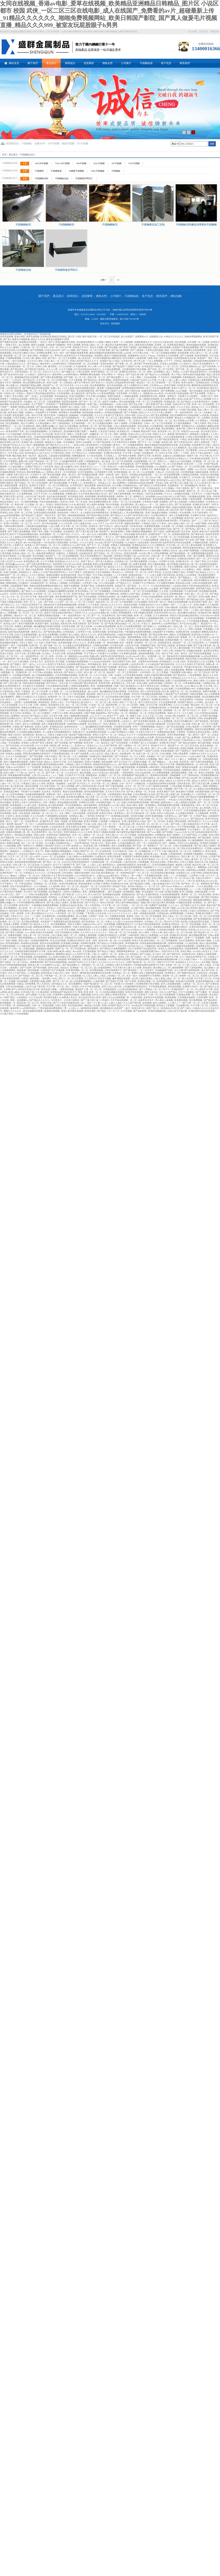 Image resolution: width=220 pixels, height=2576 pixels. What do you see at coordinates (90, 824) in the screenshot?
I see `中文成人在线` at bounding box center [90, 824].